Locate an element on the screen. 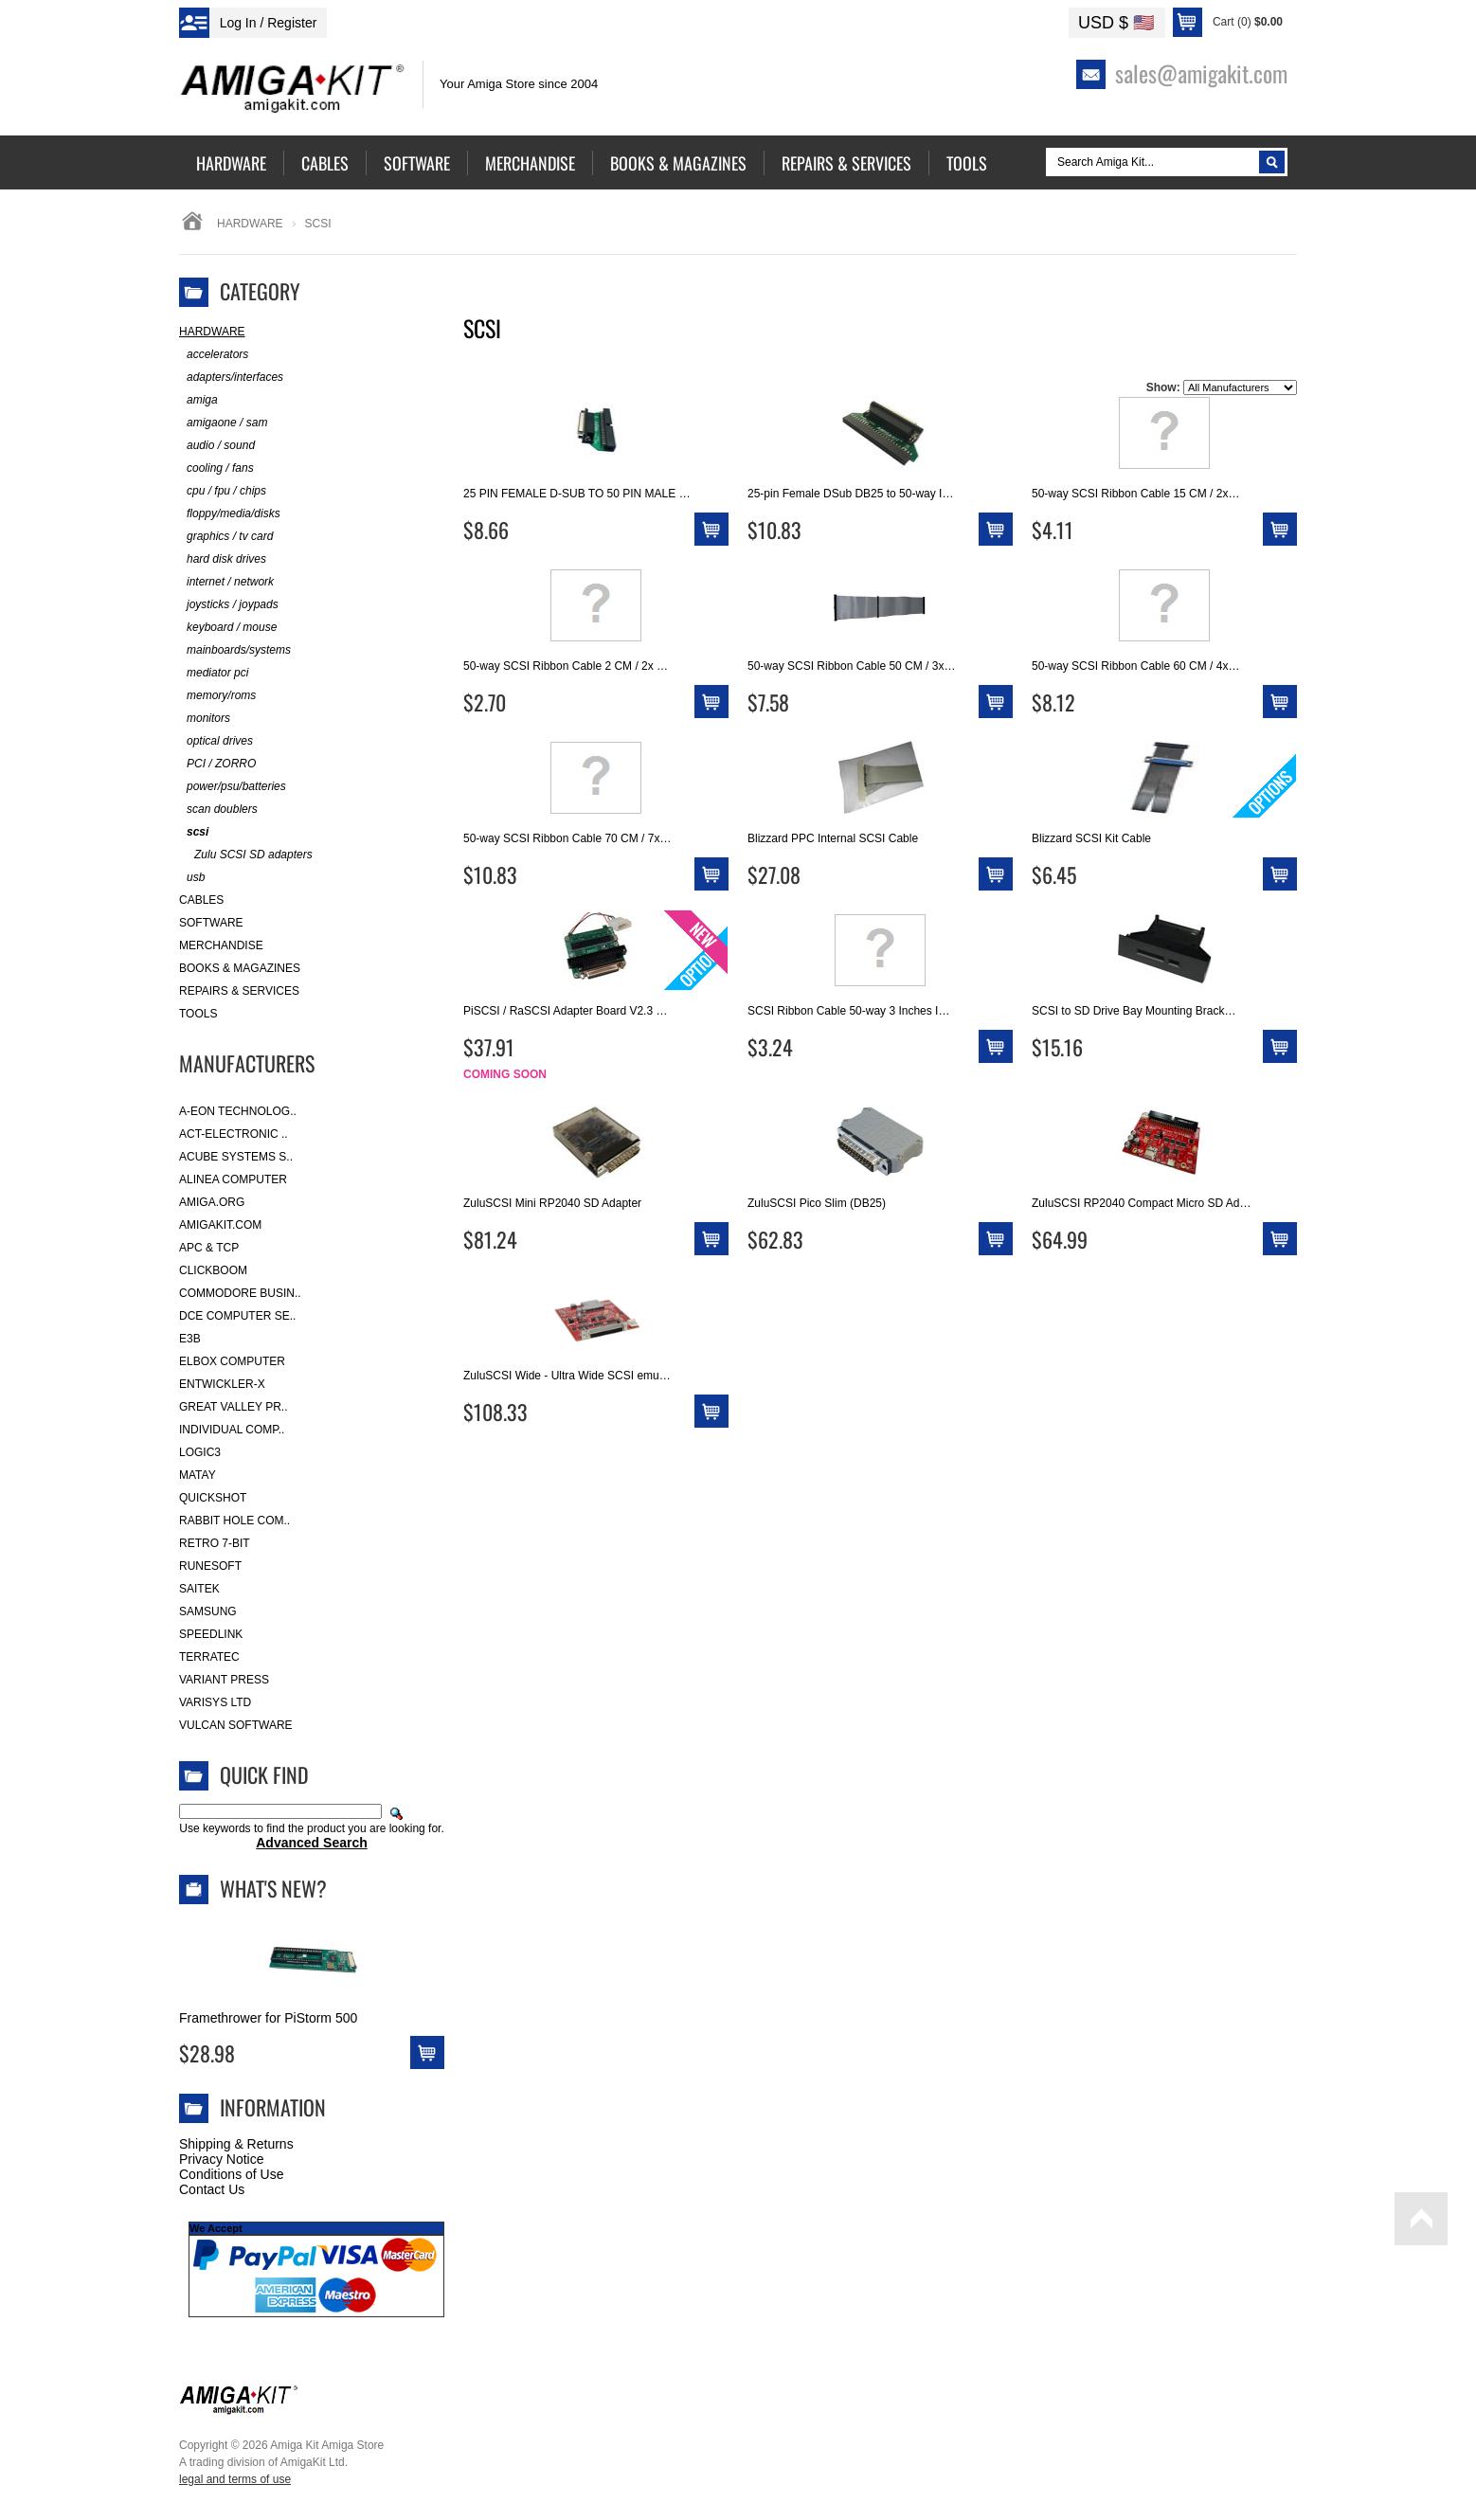 This screenshot has height=2520, width=1476. cpu / fpu / chips is located at coordinates (222, 491).